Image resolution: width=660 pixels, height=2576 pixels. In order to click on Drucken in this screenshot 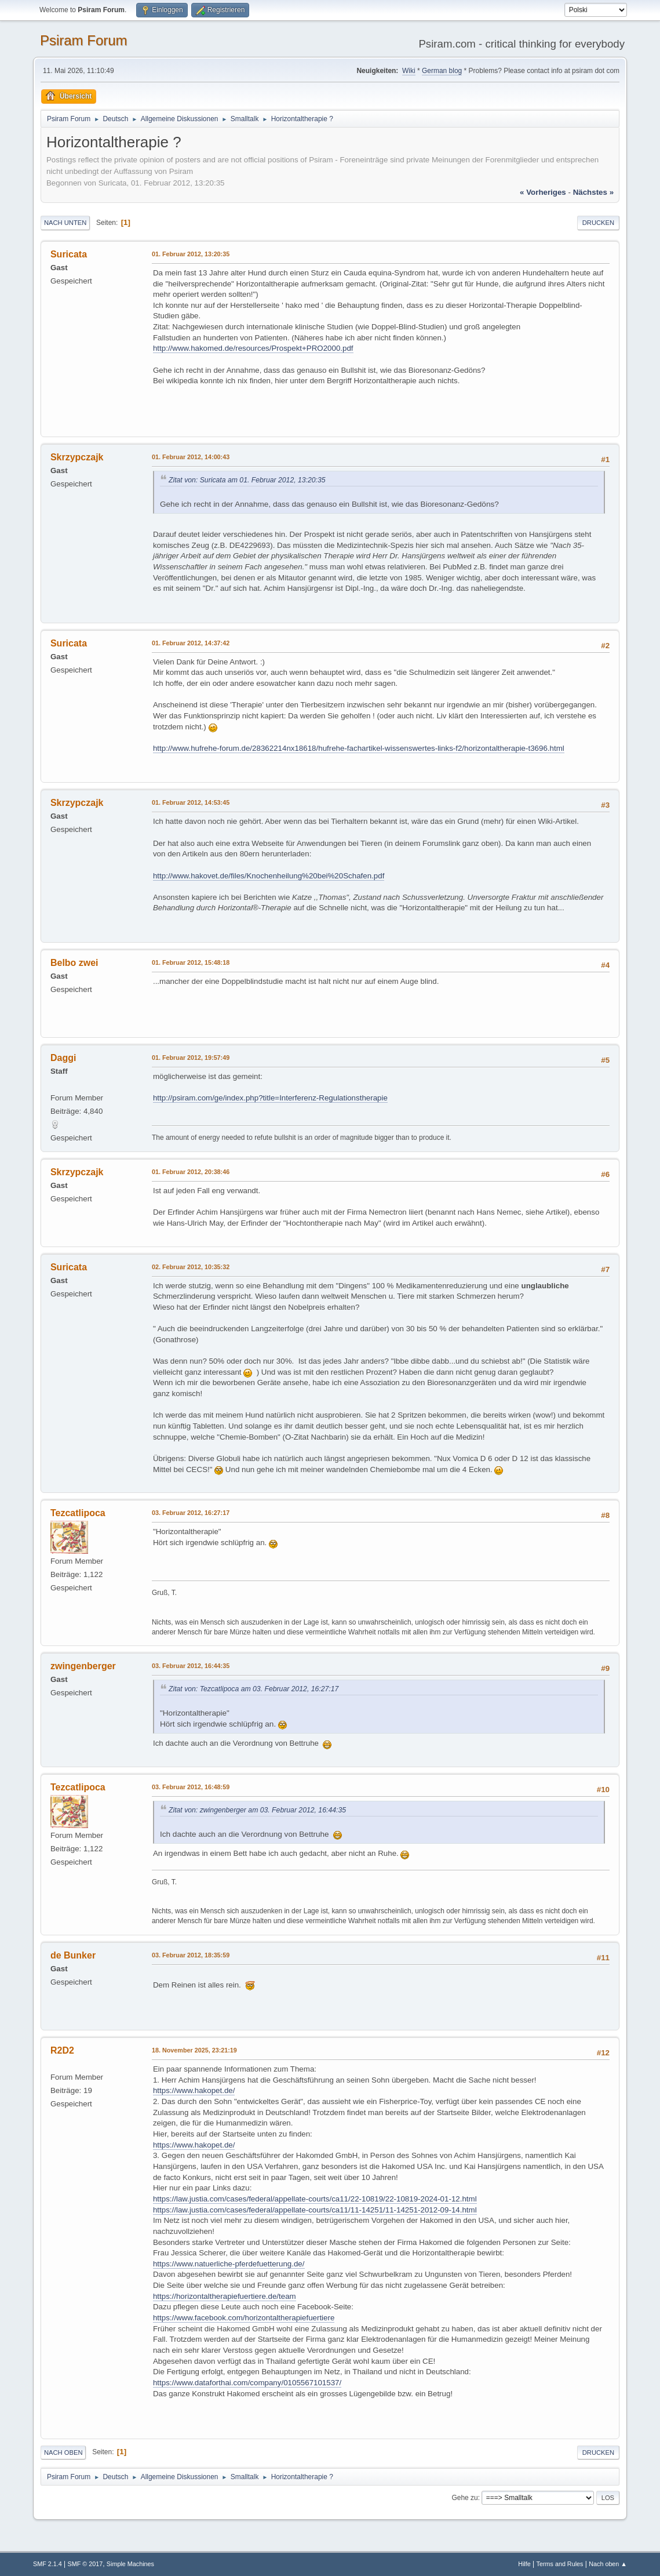, I will do `click(598, 222)`.